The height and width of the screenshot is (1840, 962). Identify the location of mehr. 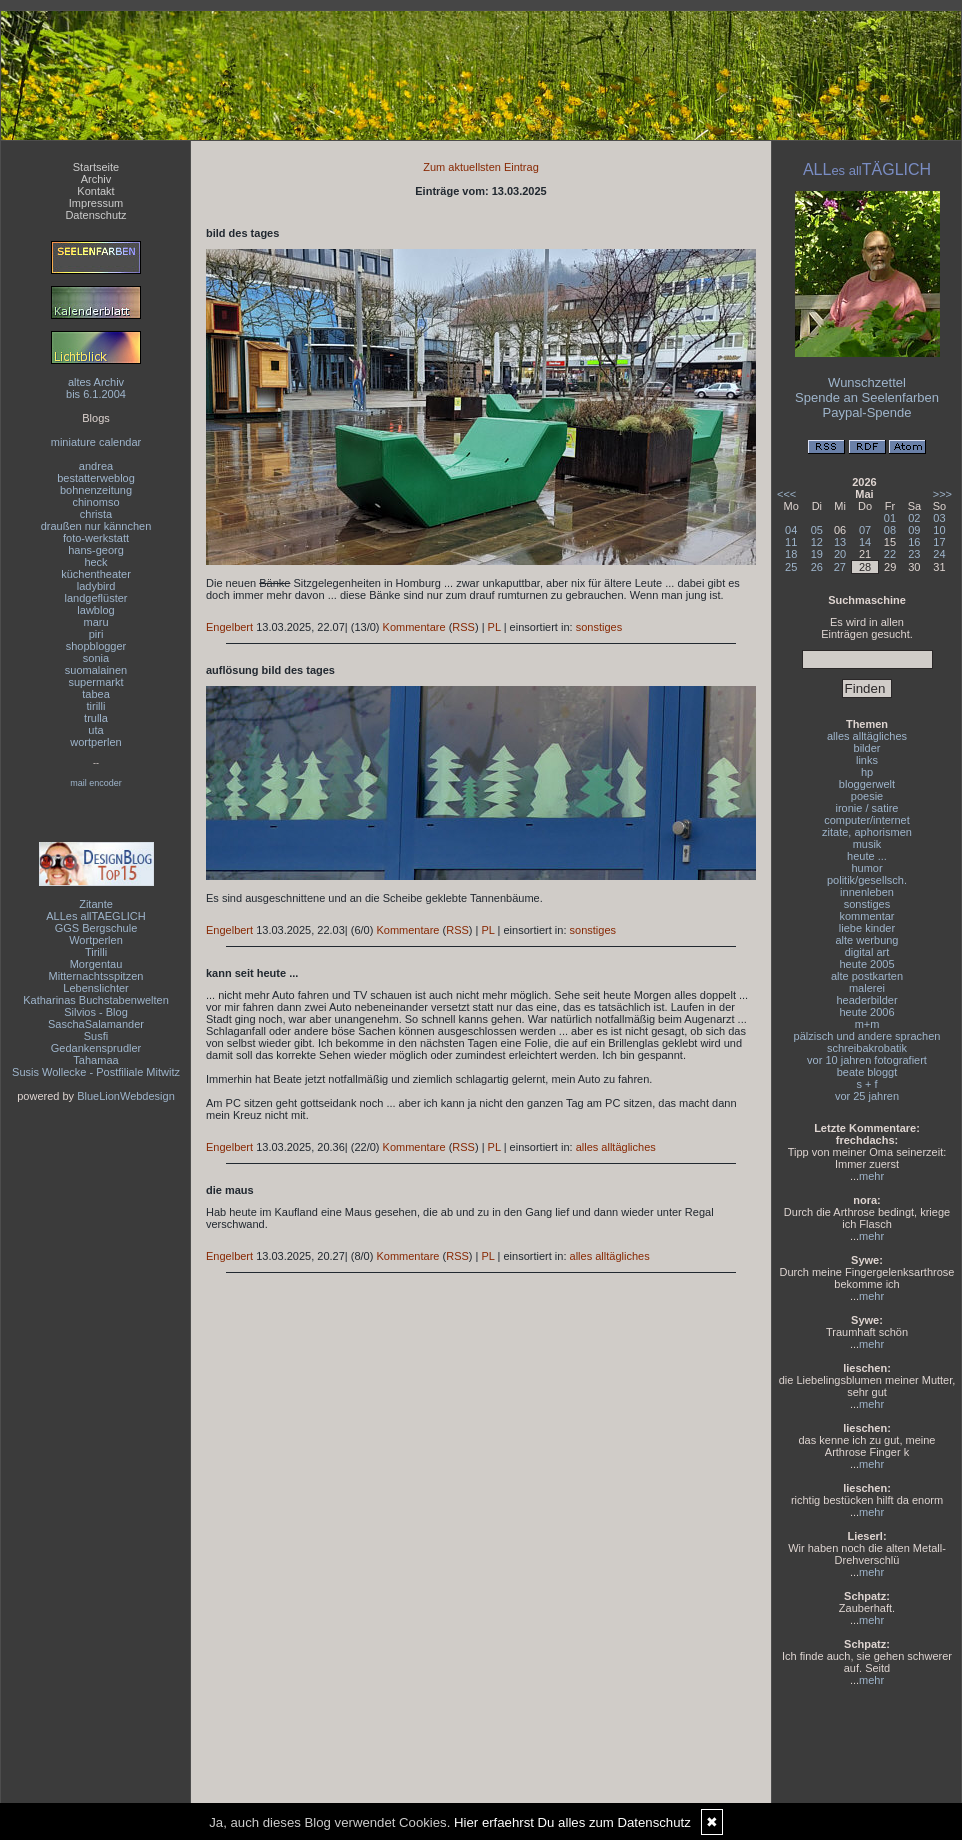
(871, 1176).